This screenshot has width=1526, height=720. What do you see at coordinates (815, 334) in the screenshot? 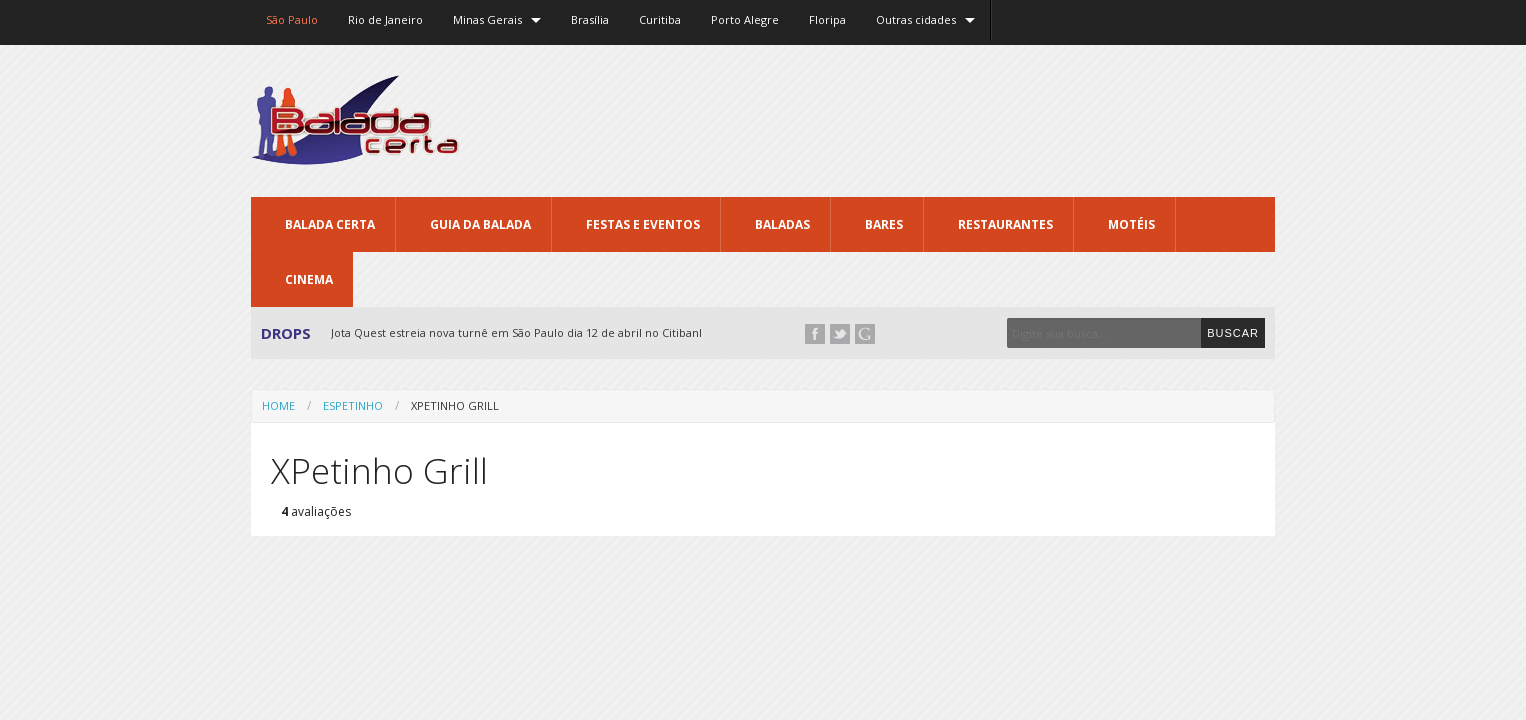
I see `Facebook` at bounding box center [815, 334].